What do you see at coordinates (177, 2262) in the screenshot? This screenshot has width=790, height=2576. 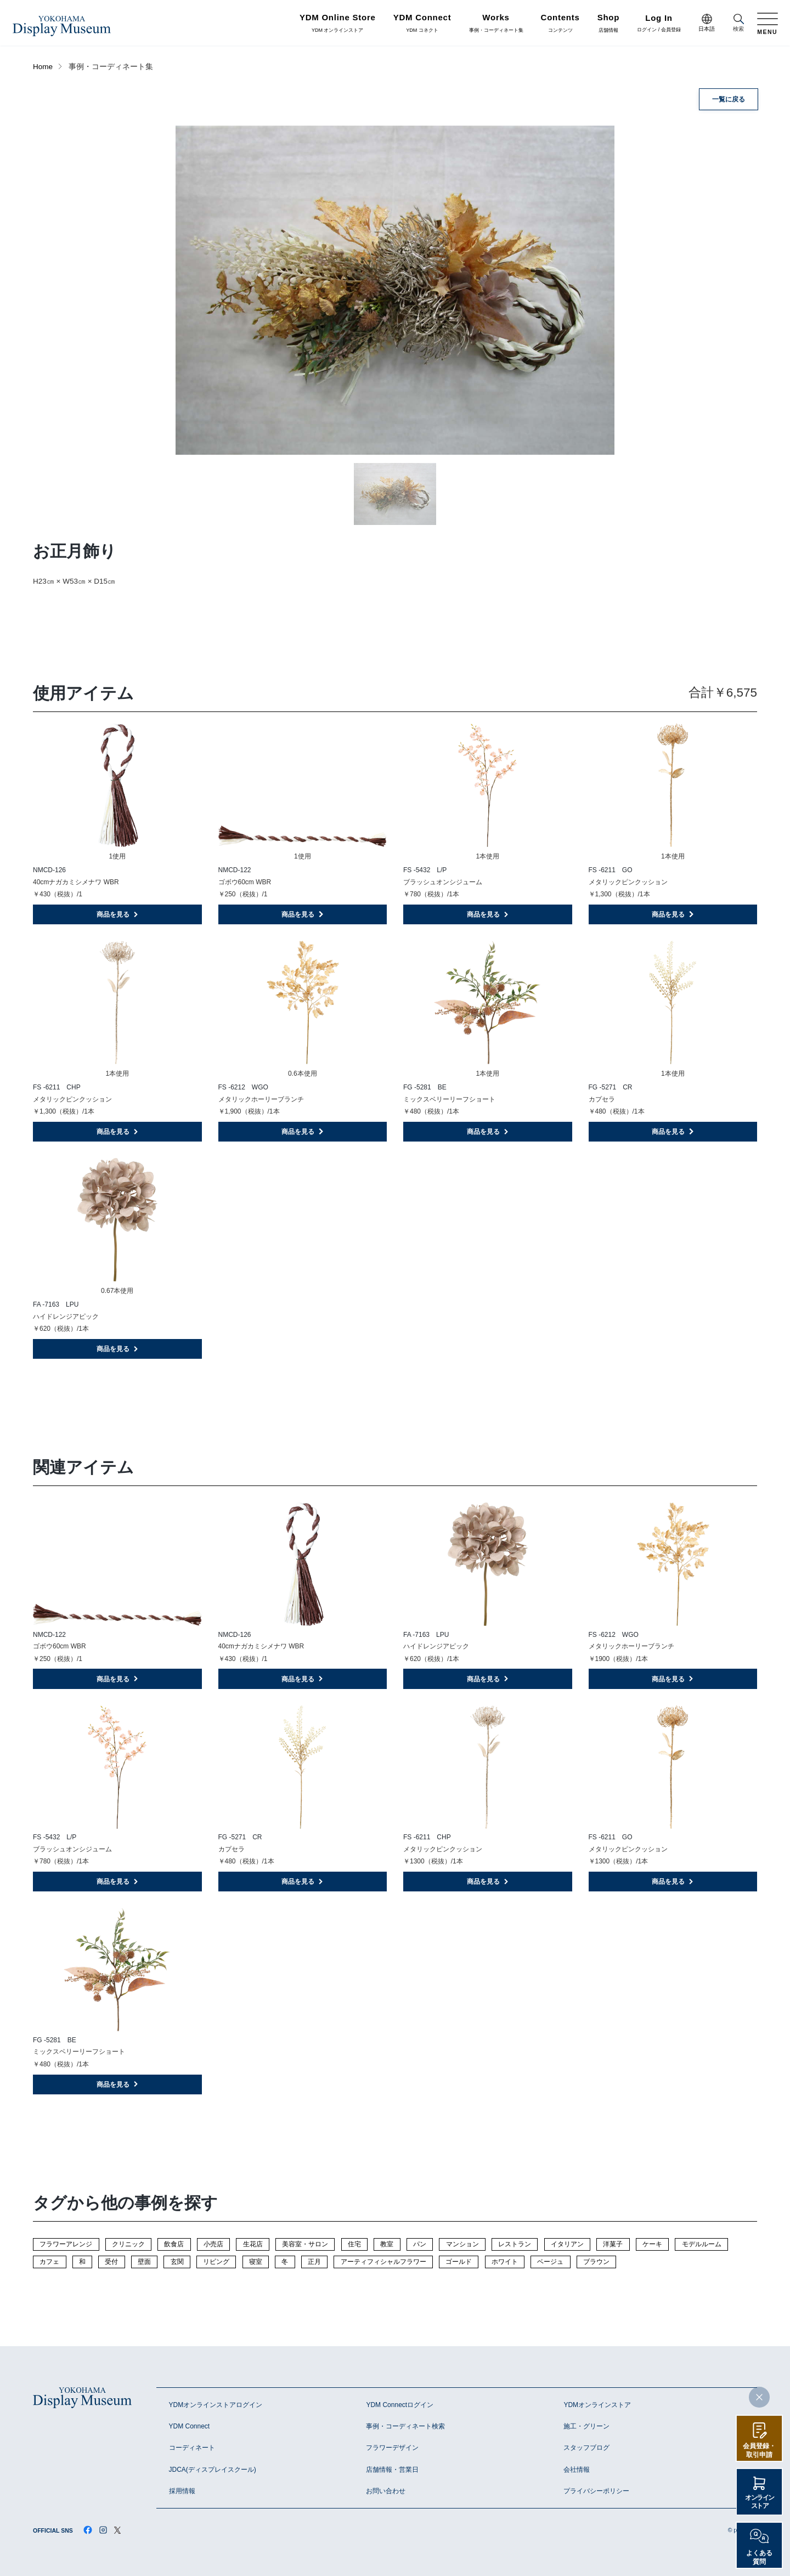 I see `玄関` at bounding box center [177, 2262].